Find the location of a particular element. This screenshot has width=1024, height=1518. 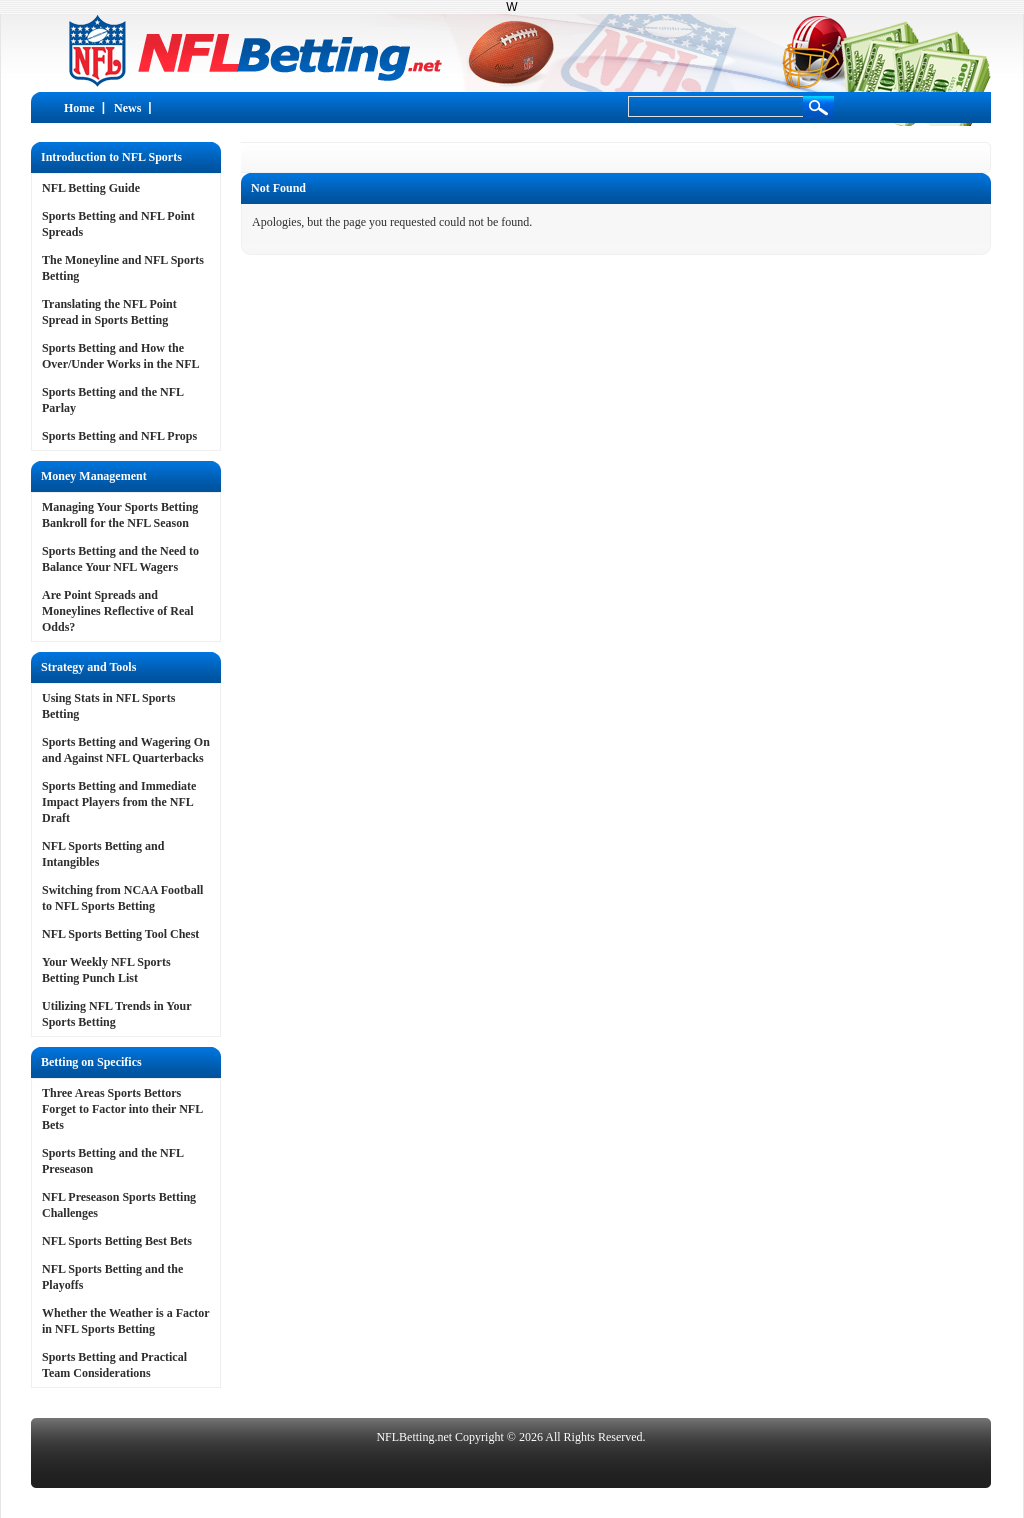

Using Stats in NFL Sports Betting is located at coordinates (108, 706).